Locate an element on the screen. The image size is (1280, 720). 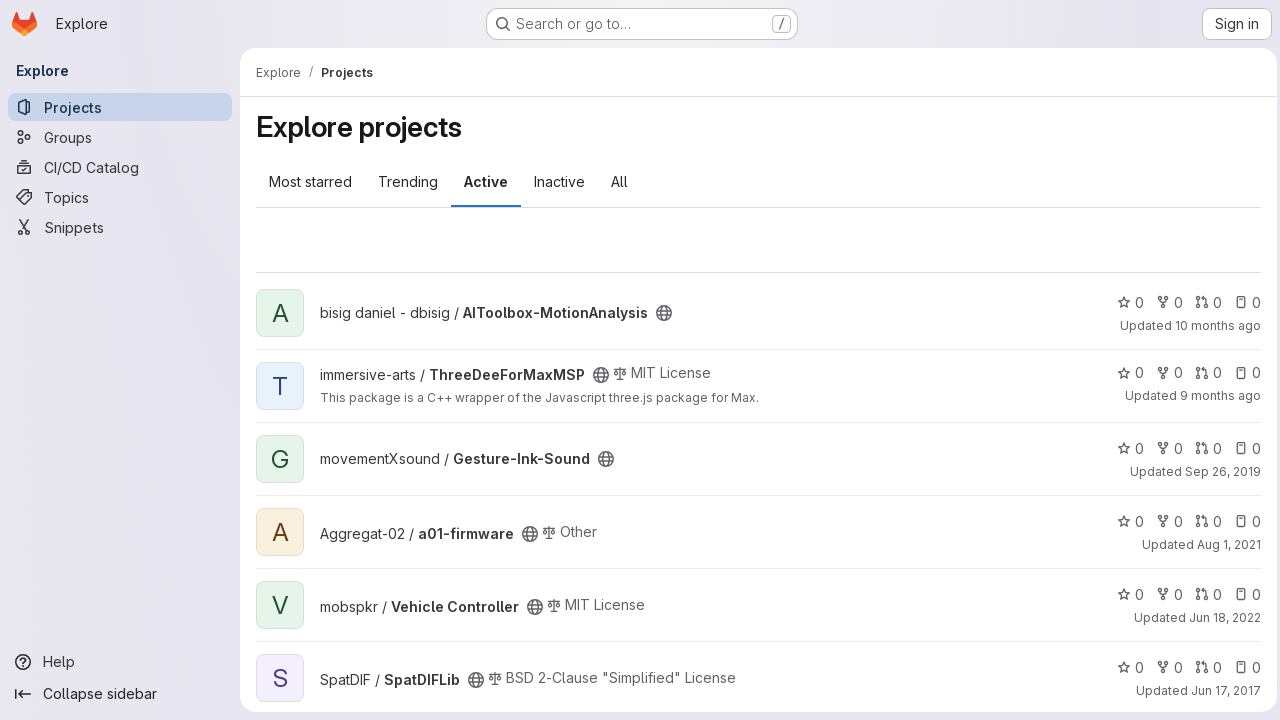
0 [Gesture-Ink-Sound has 0 forks] is located at coordinates (1164, 448).